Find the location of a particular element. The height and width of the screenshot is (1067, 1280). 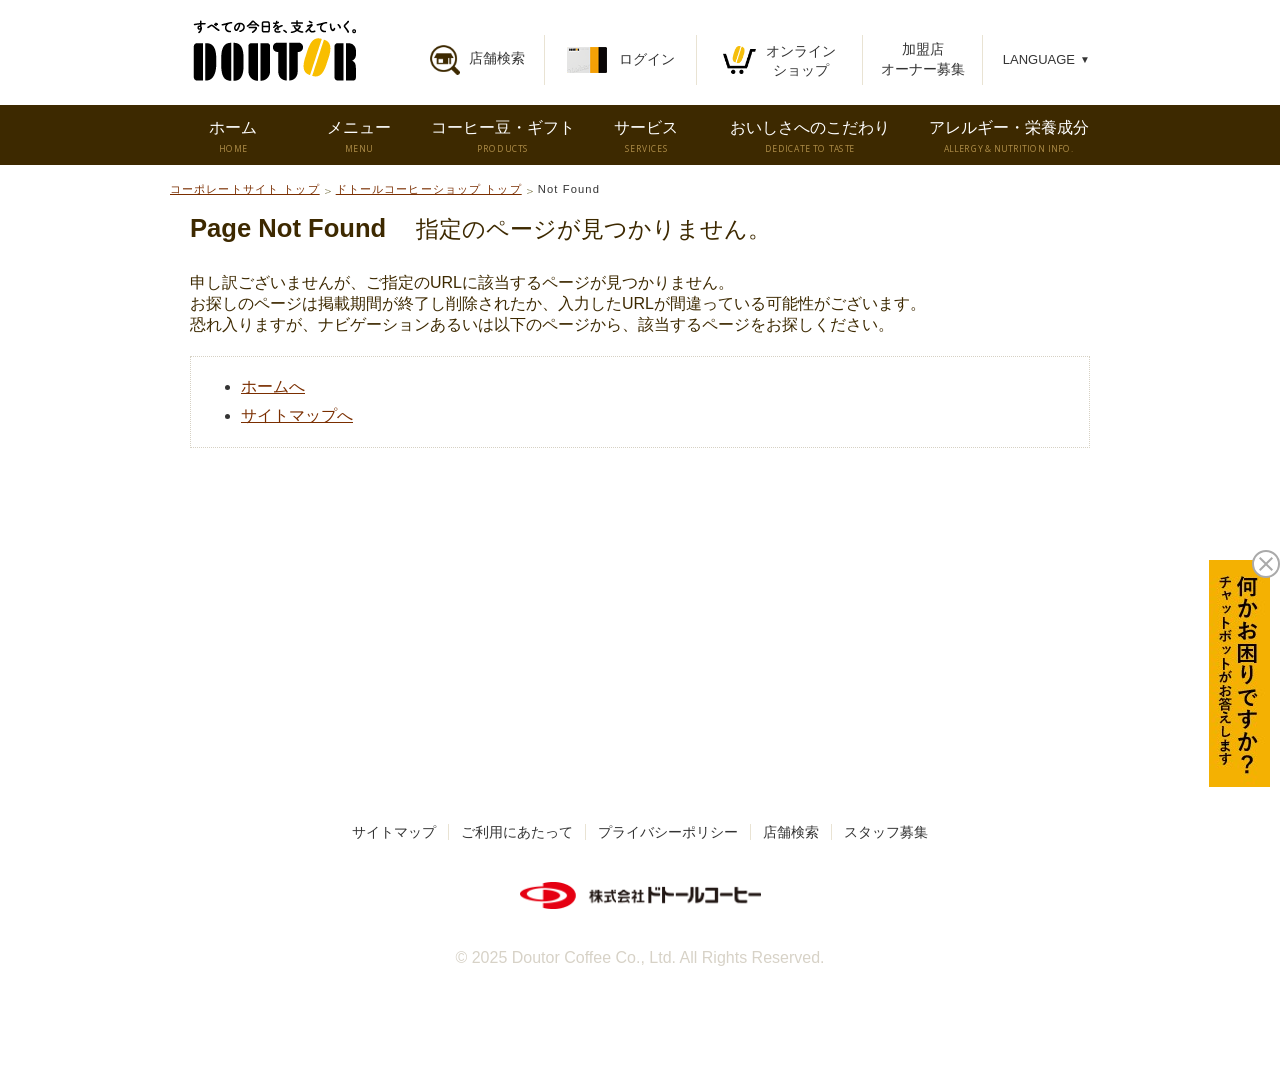

メニュー is located at coordinates (359, 137).